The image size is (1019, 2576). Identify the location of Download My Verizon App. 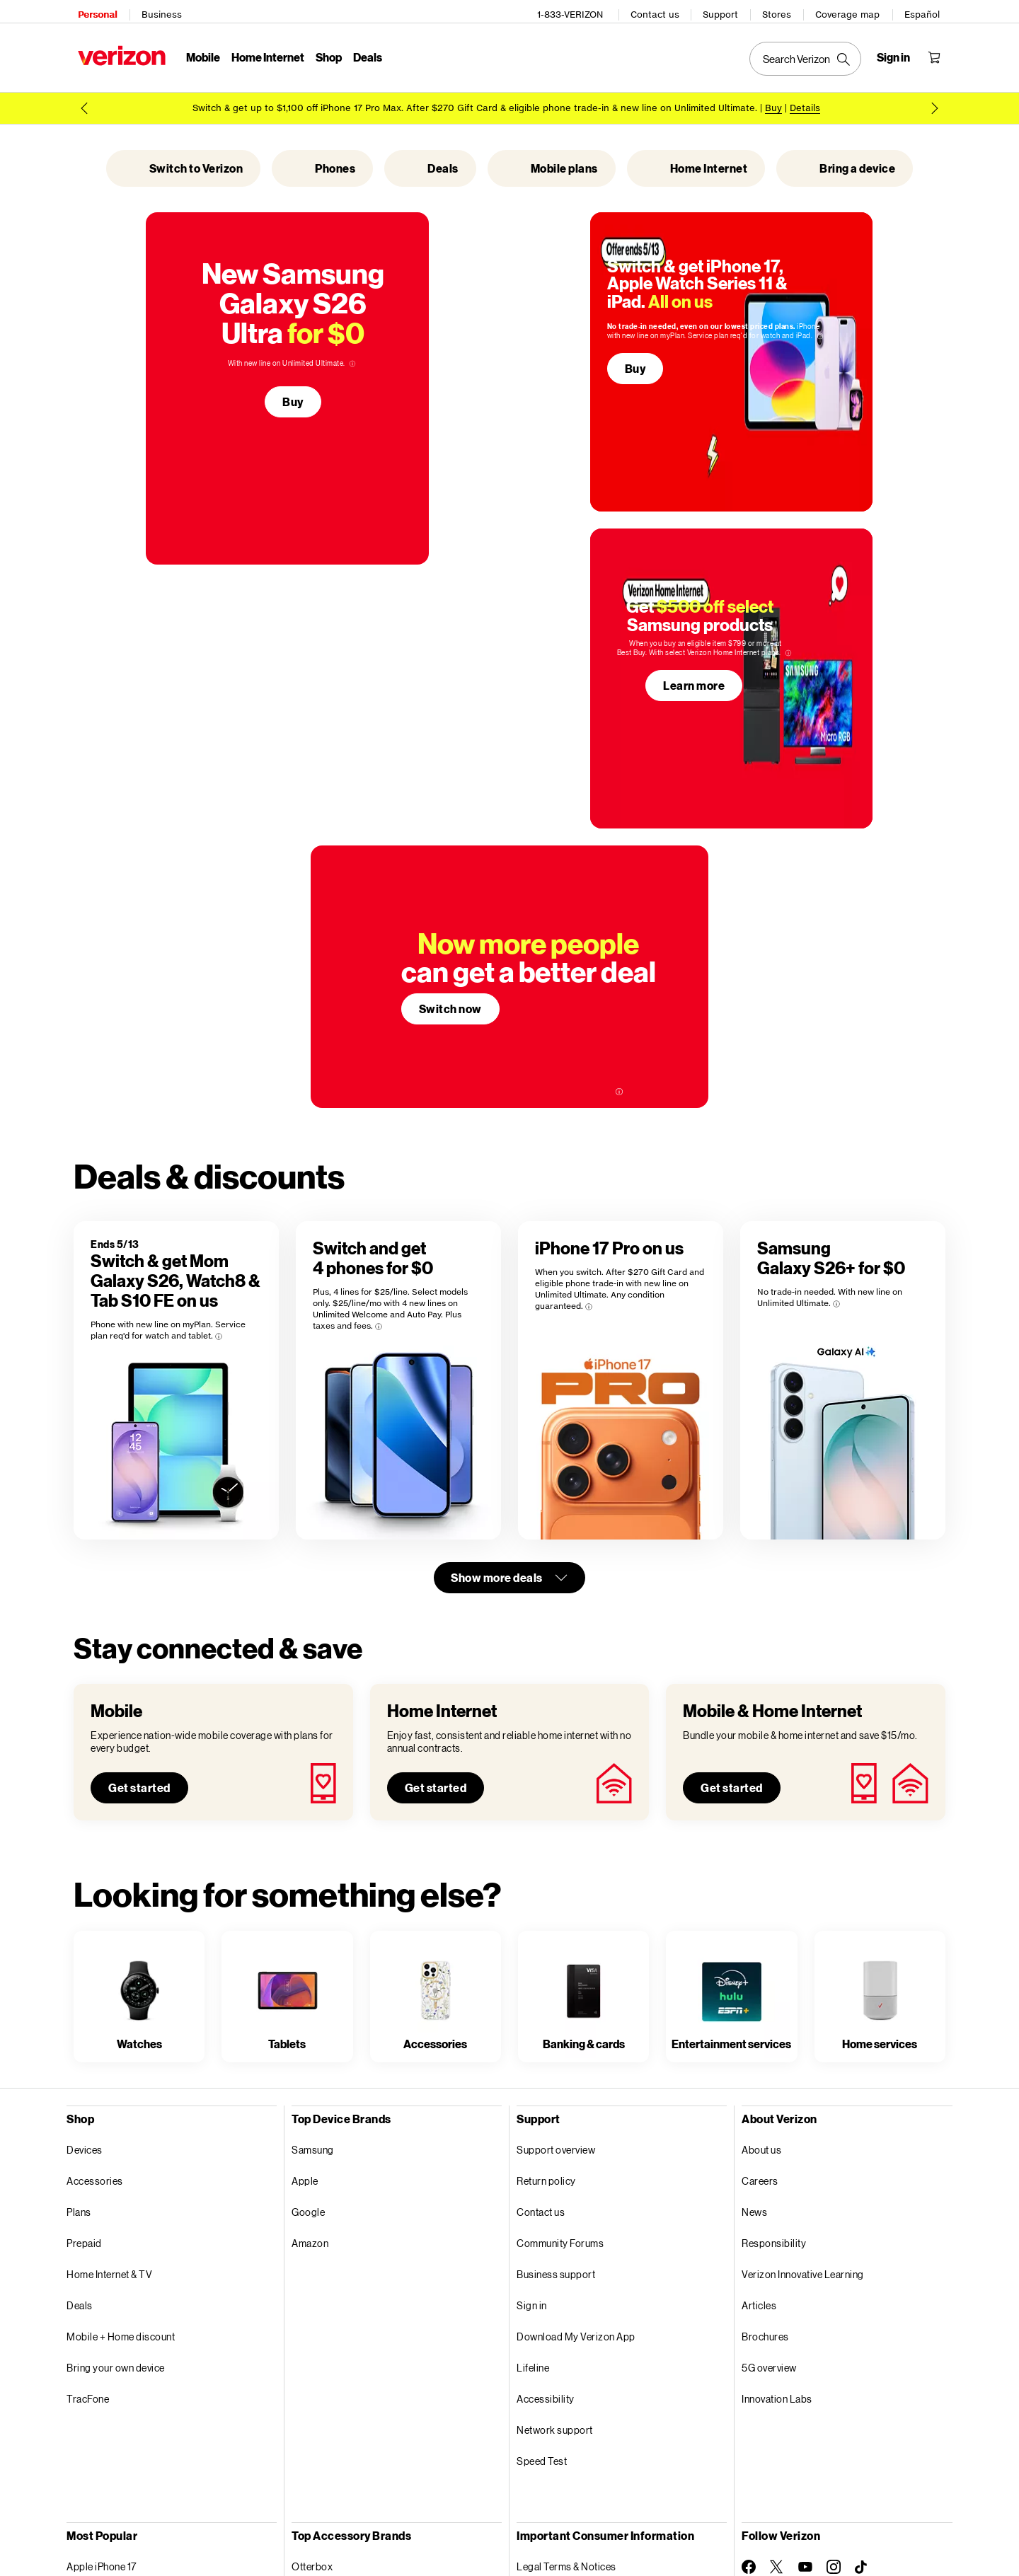
(576, 1970).